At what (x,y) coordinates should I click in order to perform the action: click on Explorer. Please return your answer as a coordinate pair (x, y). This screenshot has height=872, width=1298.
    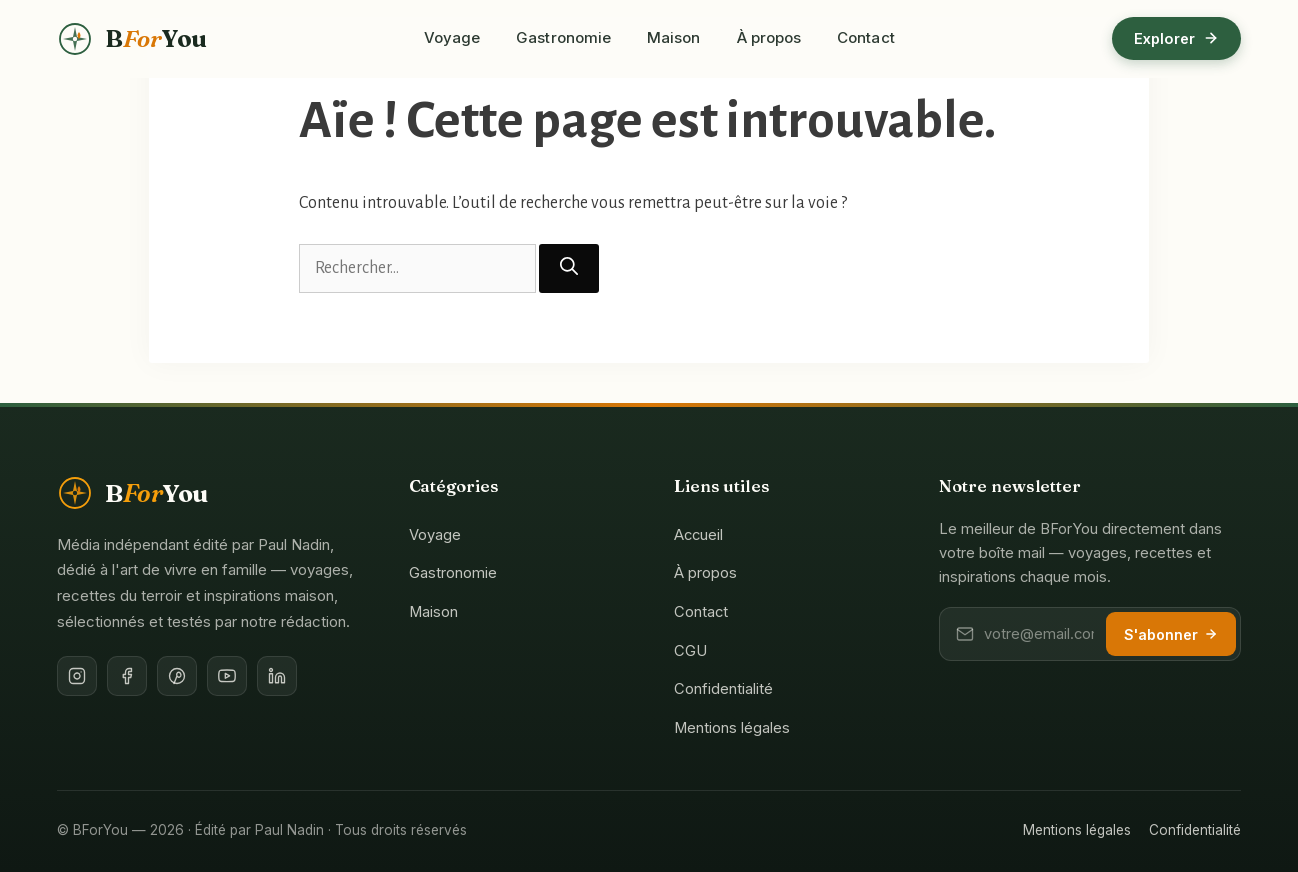
    Looking at the image, I should click on (1176, 38).